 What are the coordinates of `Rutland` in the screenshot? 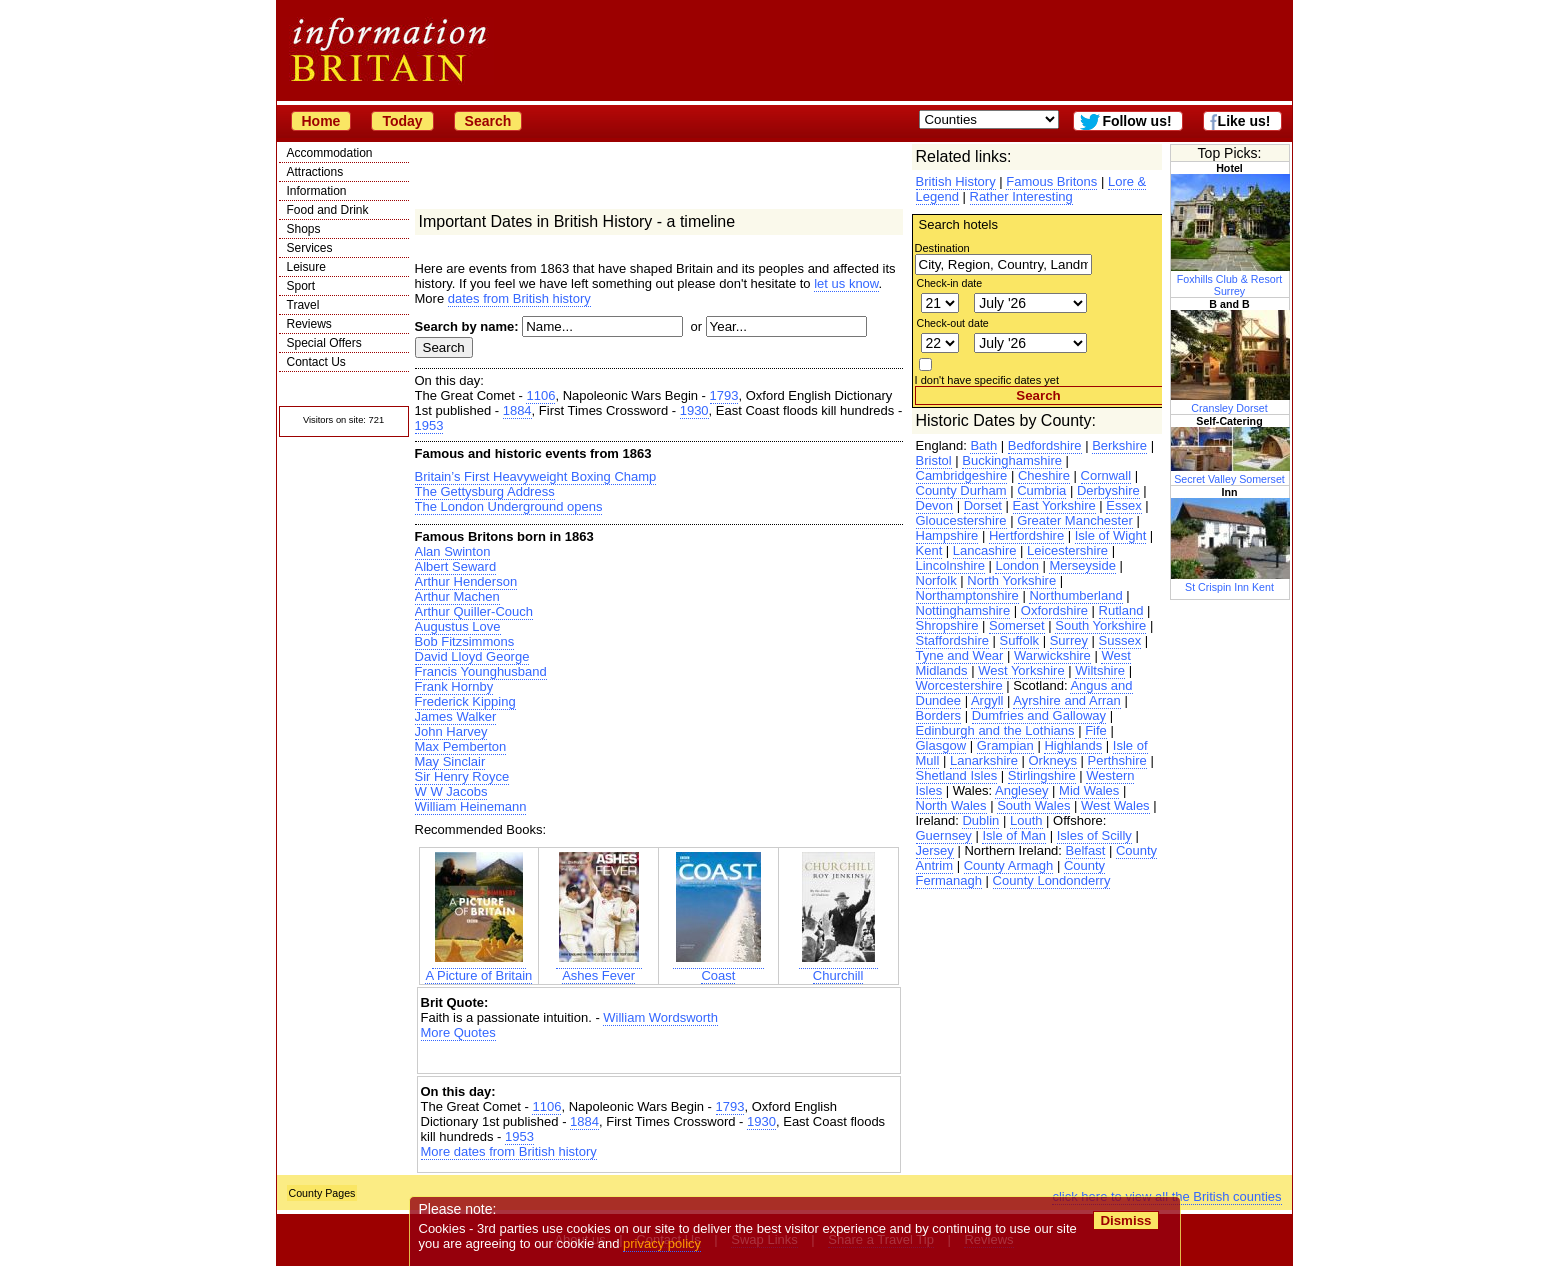 It's located at (1121, 610).